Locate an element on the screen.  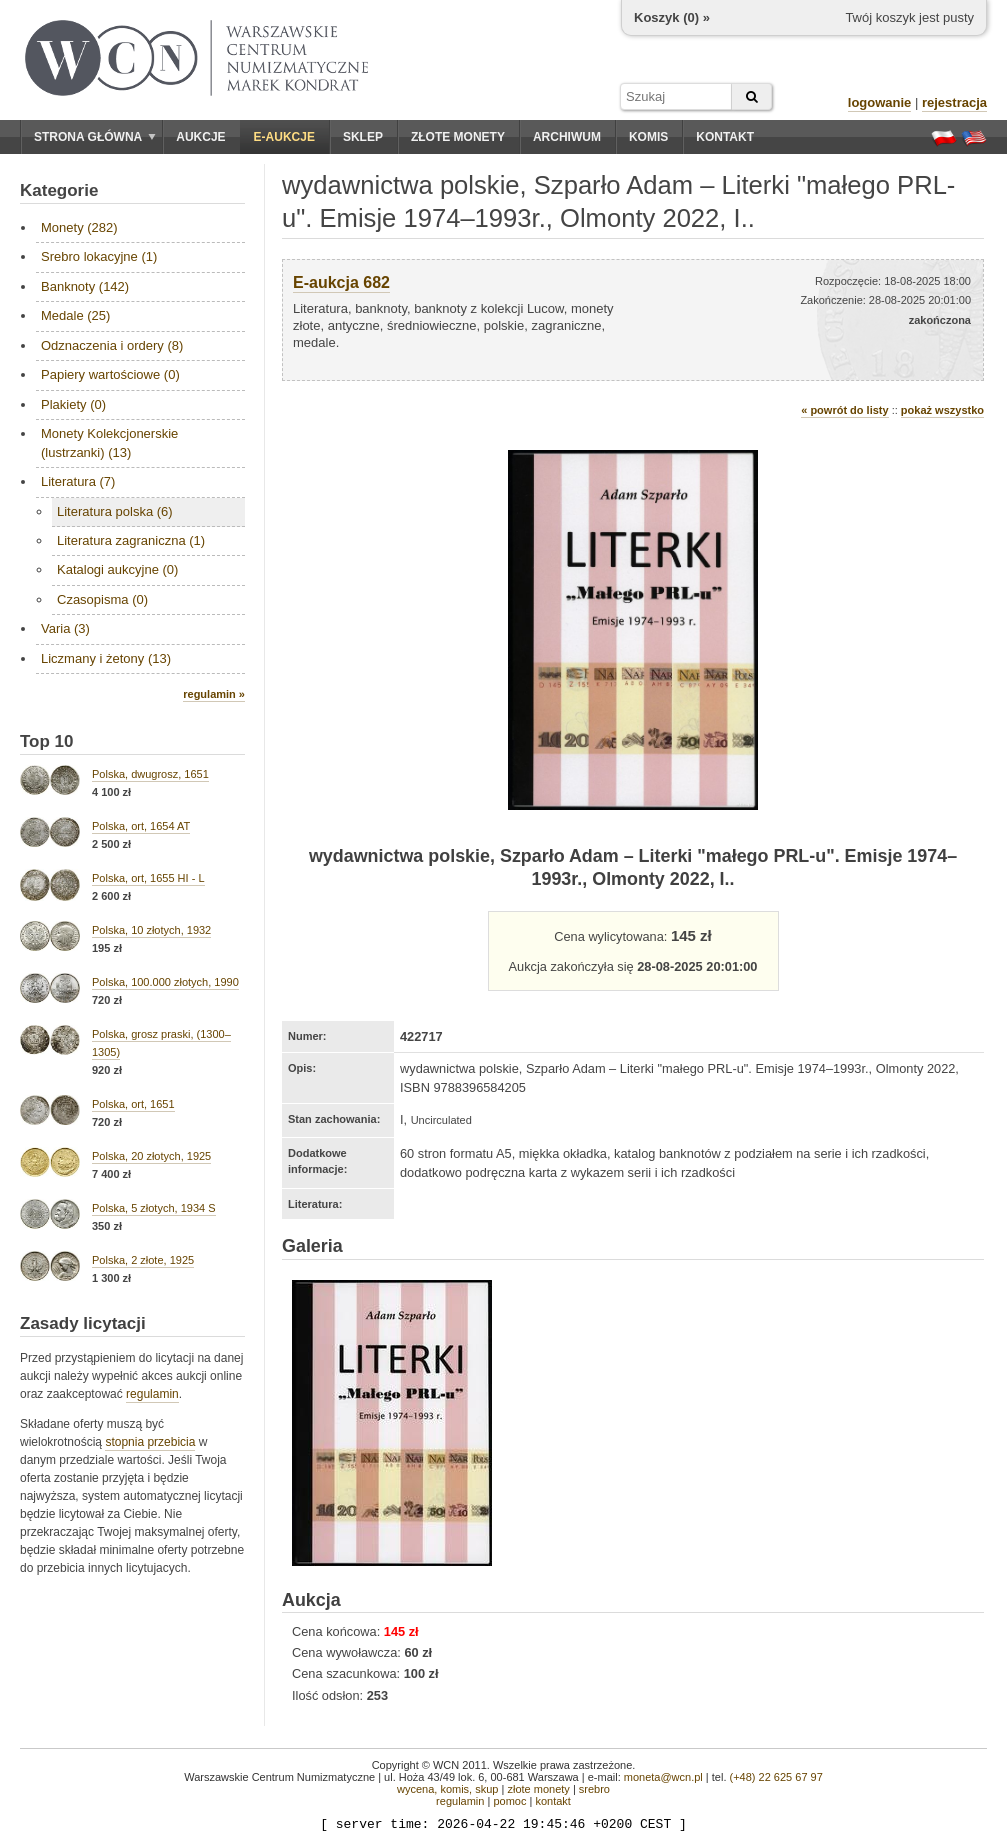
rejestracja is located at coordinates (954, 102).